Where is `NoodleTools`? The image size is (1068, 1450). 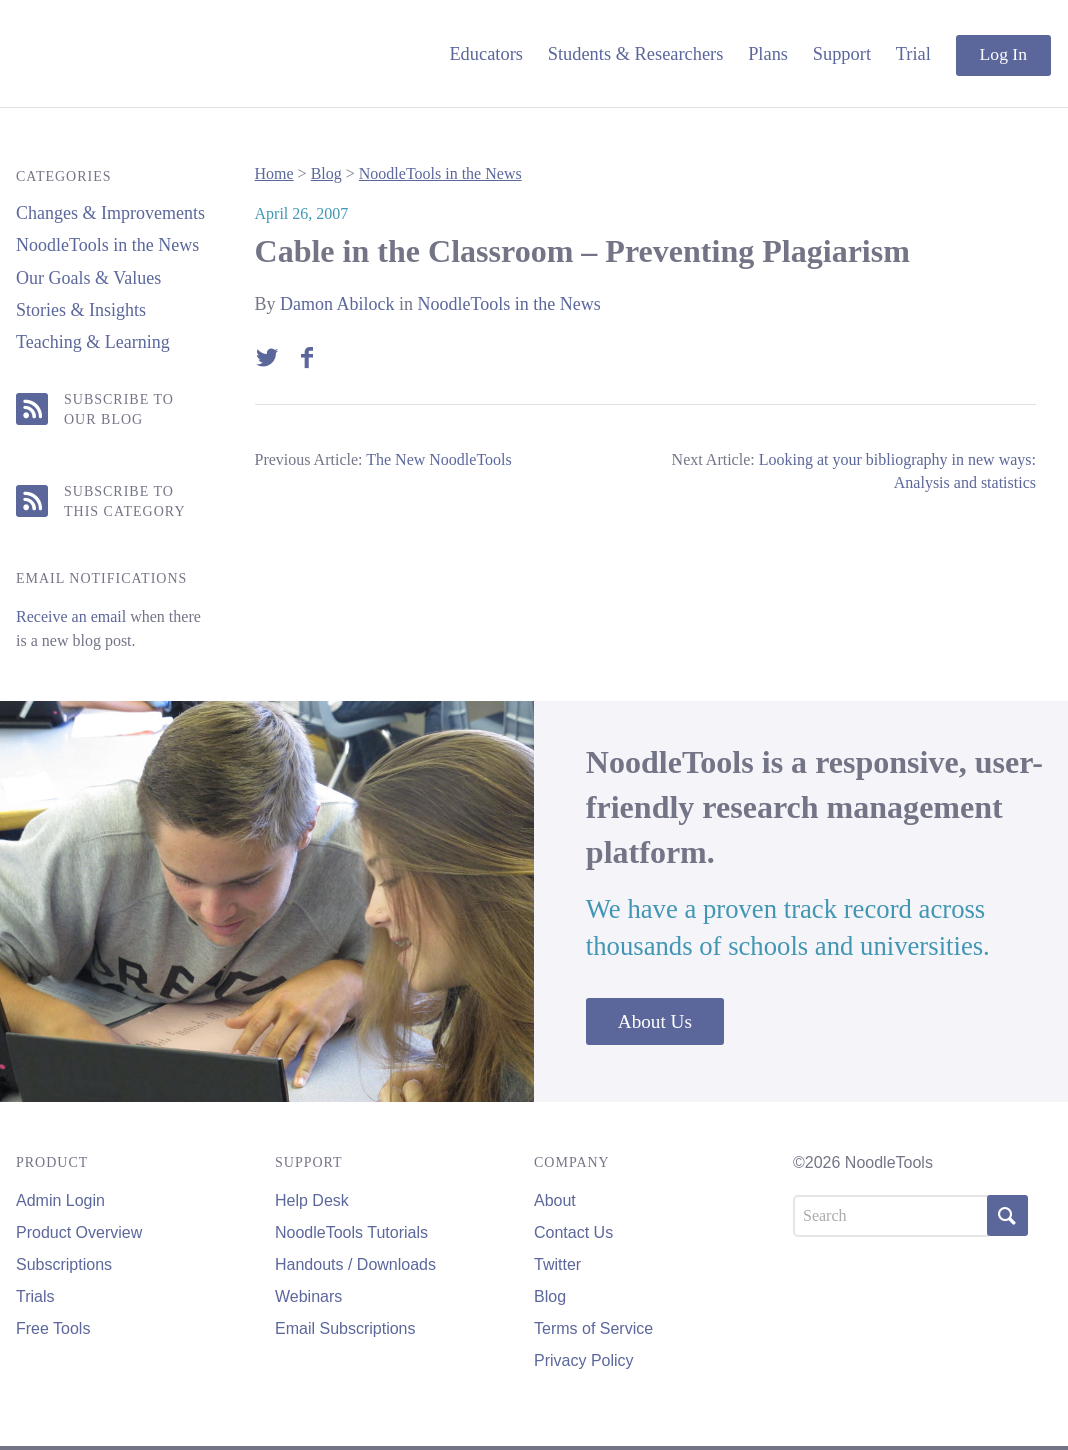
NoodleTools is located at coordinates (151, 53).